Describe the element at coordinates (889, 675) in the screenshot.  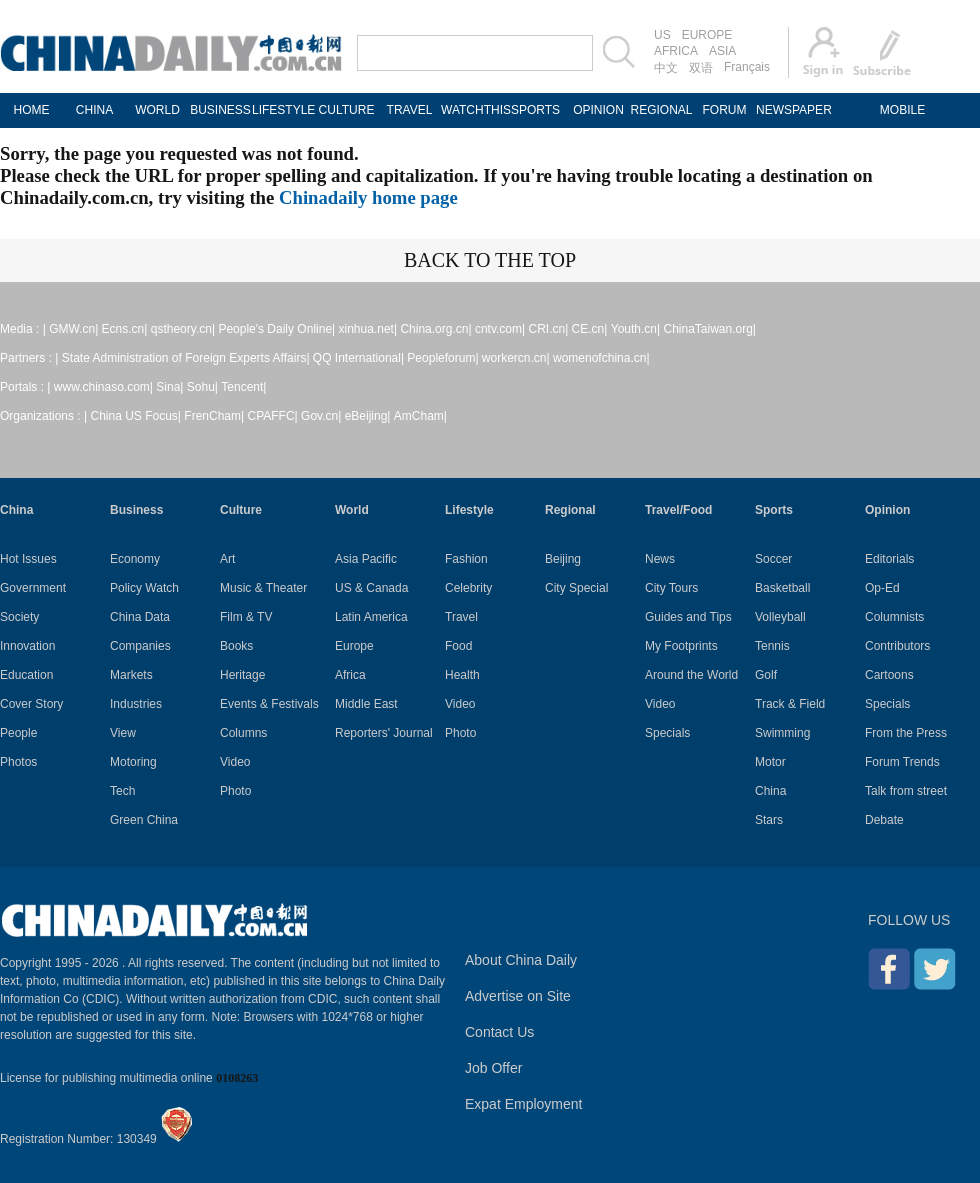
I see `Cartoons` at that location.